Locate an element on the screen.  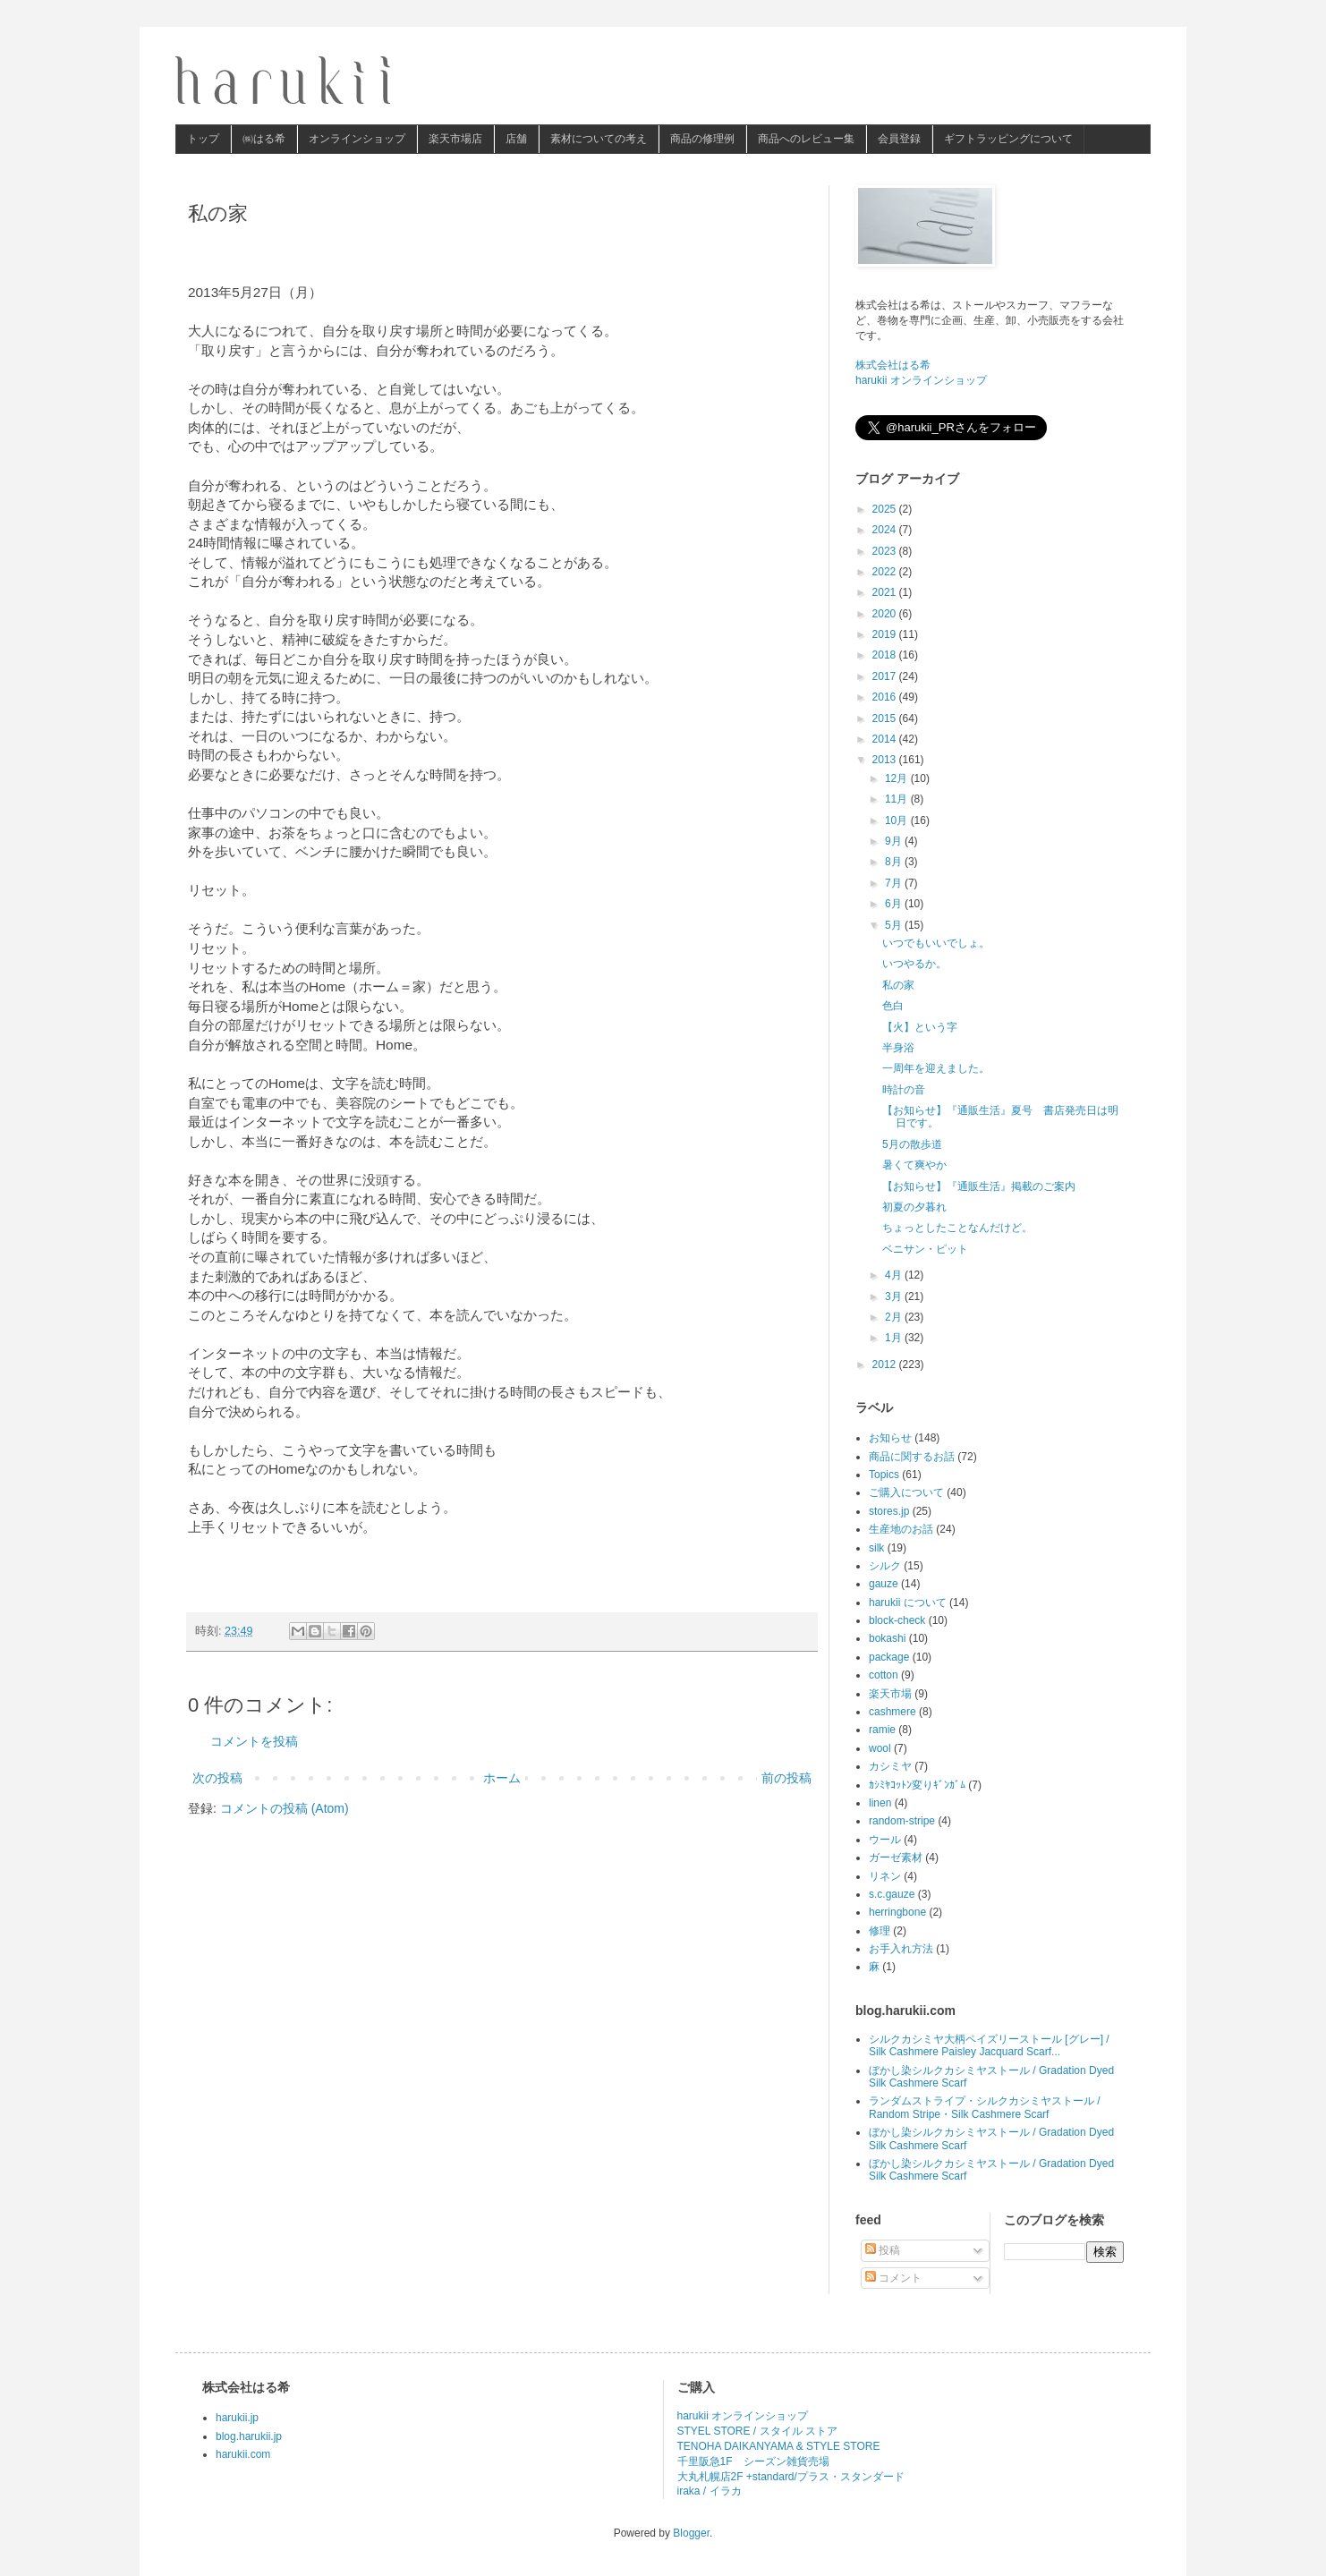
7月 is located at coordinates (895, 883).